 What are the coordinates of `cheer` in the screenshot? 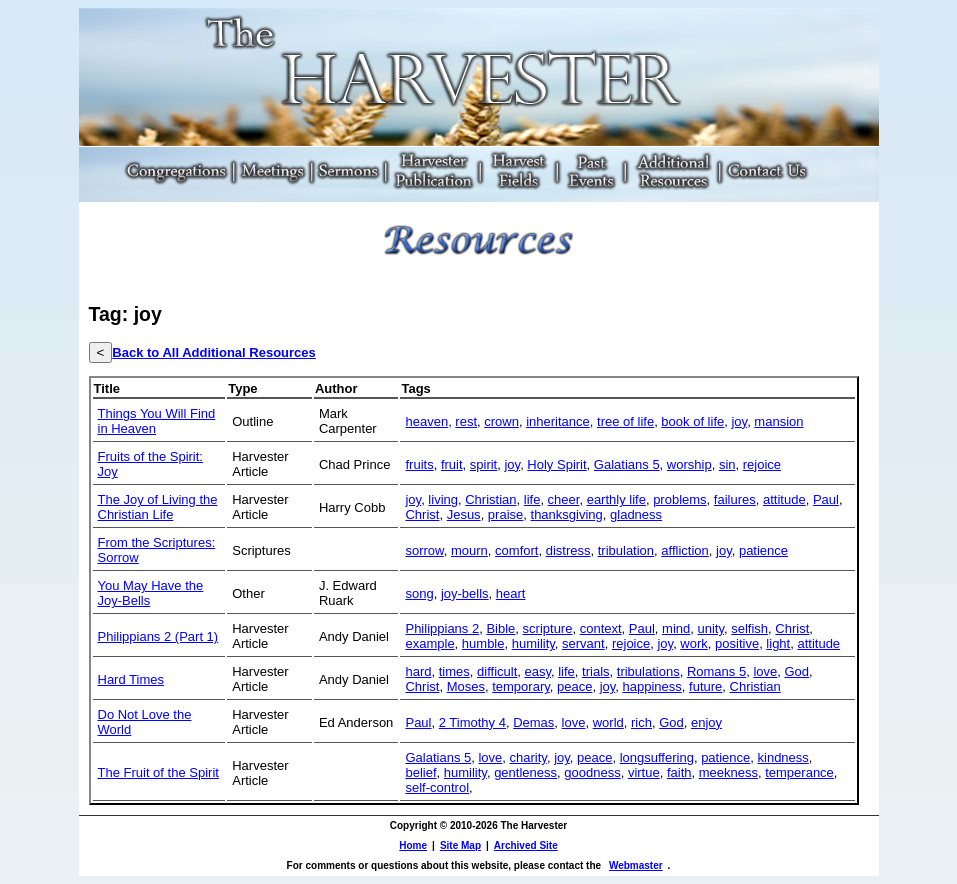 It's located at (564, 499).